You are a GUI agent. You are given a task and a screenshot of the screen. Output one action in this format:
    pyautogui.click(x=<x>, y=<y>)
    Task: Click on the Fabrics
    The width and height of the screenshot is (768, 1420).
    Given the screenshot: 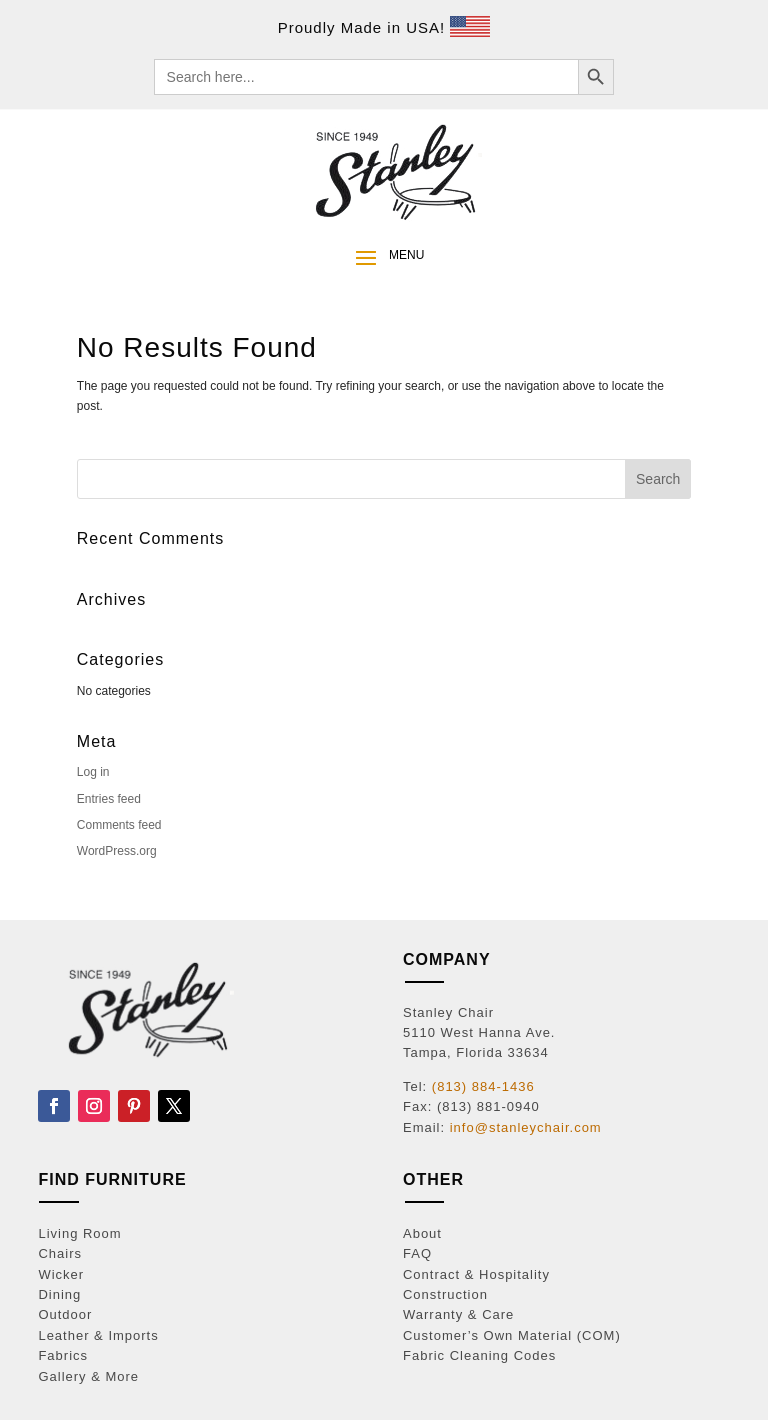 What is the action you would take?
    pyautogui.click(x=63, y=1355)
    